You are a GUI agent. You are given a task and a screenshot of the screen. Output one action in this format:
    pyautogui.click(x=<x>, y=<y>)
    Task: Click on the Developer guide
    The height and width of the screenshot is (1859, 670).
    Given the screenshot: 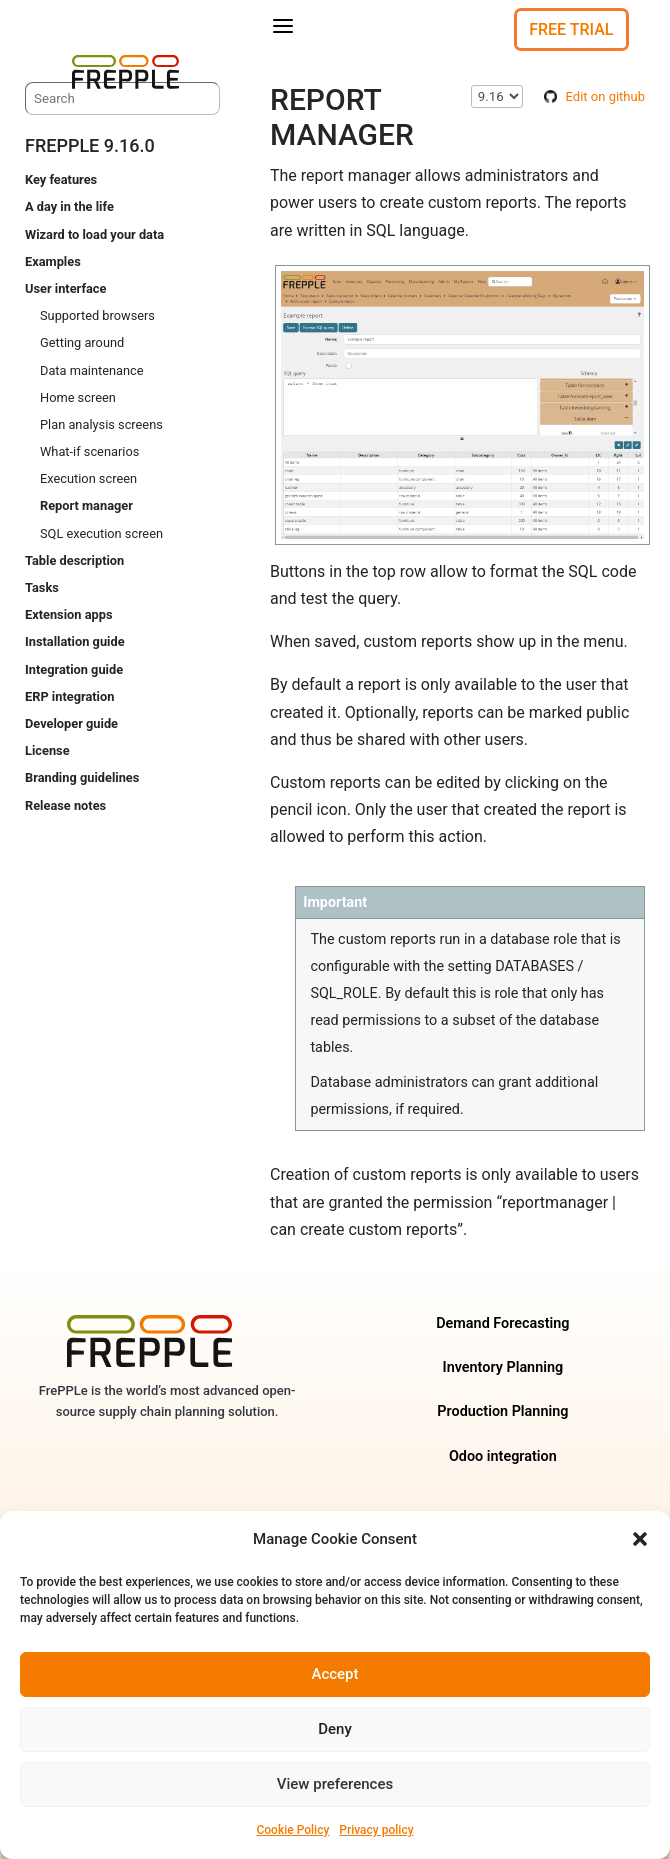 What is the action you would take?
    pyautogui.click(x=71, y=723)
    